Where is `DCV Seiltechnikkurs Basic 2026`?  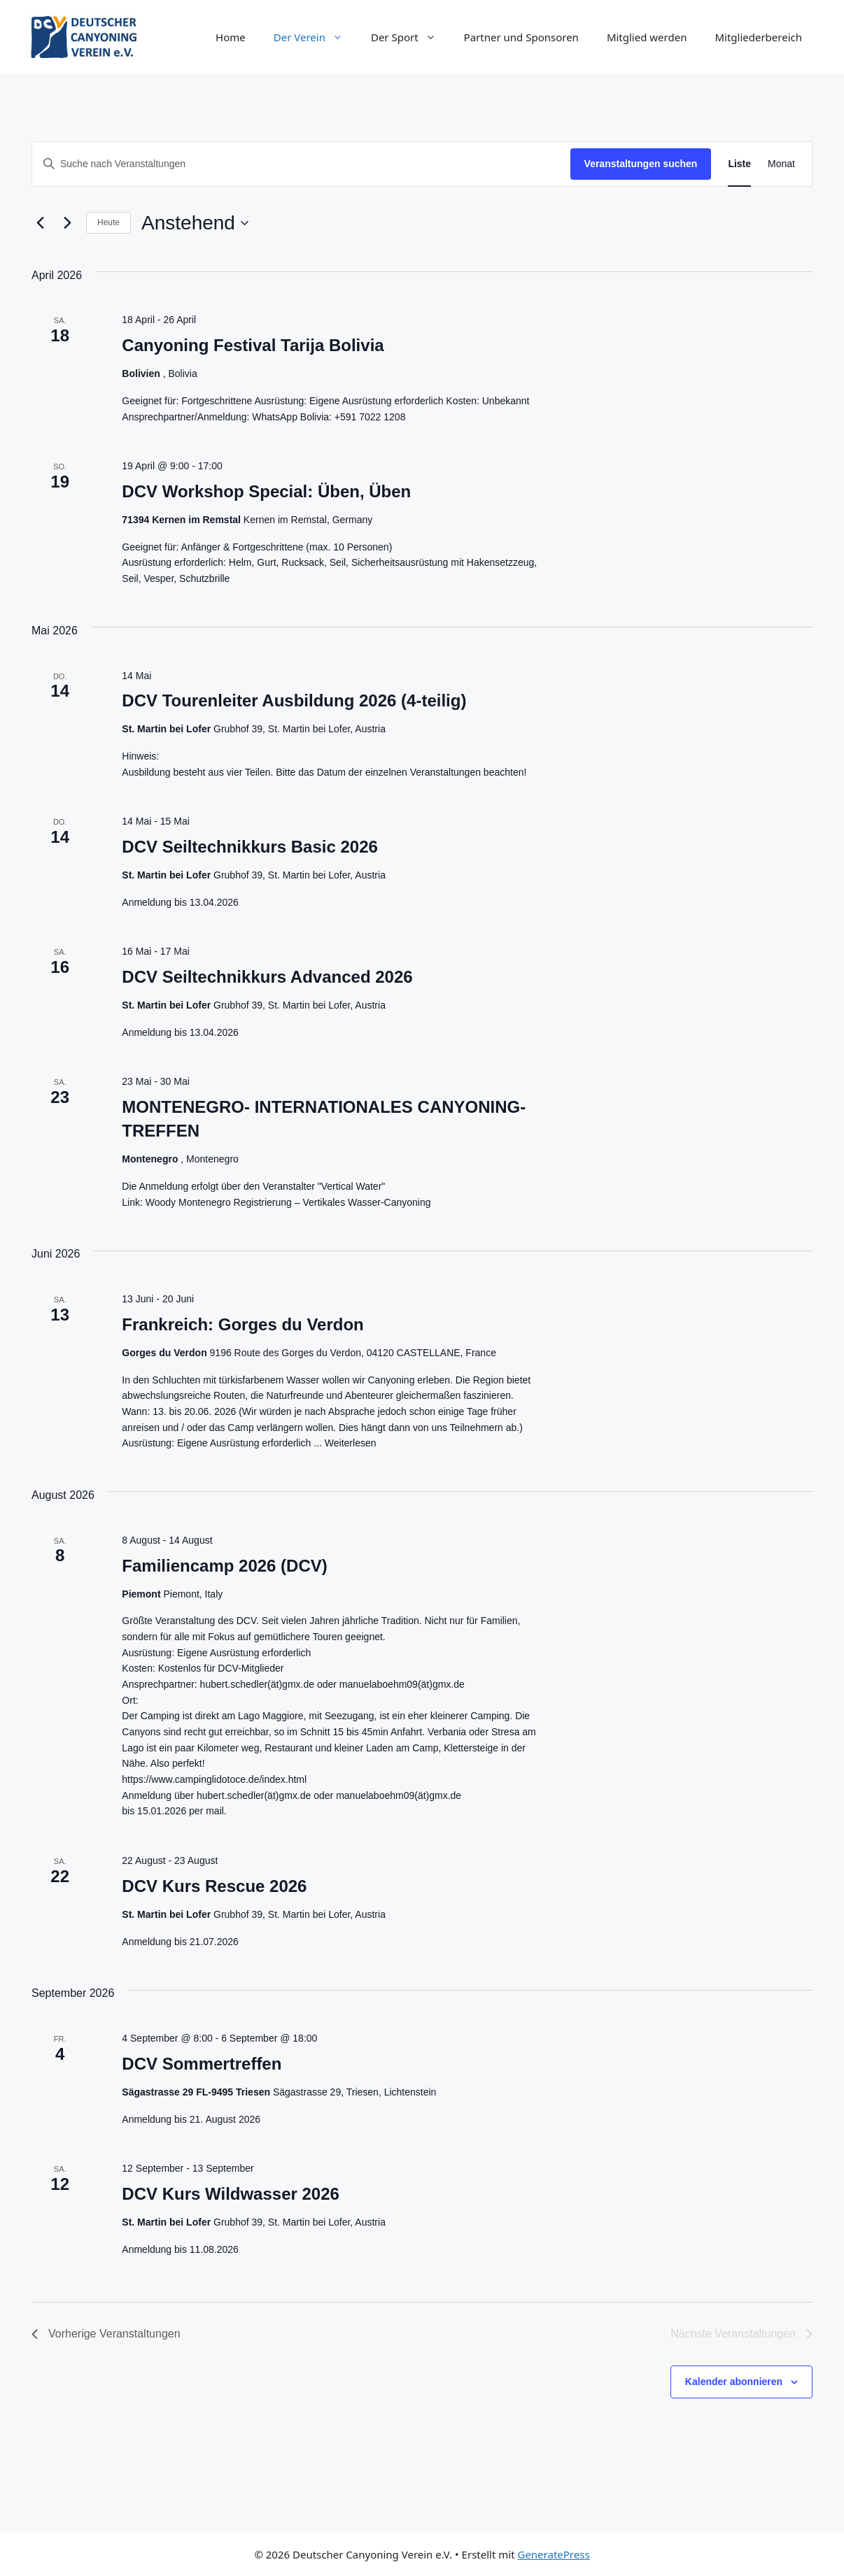
DCV Seiltechnikkurs Basic 2026 is located at coordinates (250, 846).